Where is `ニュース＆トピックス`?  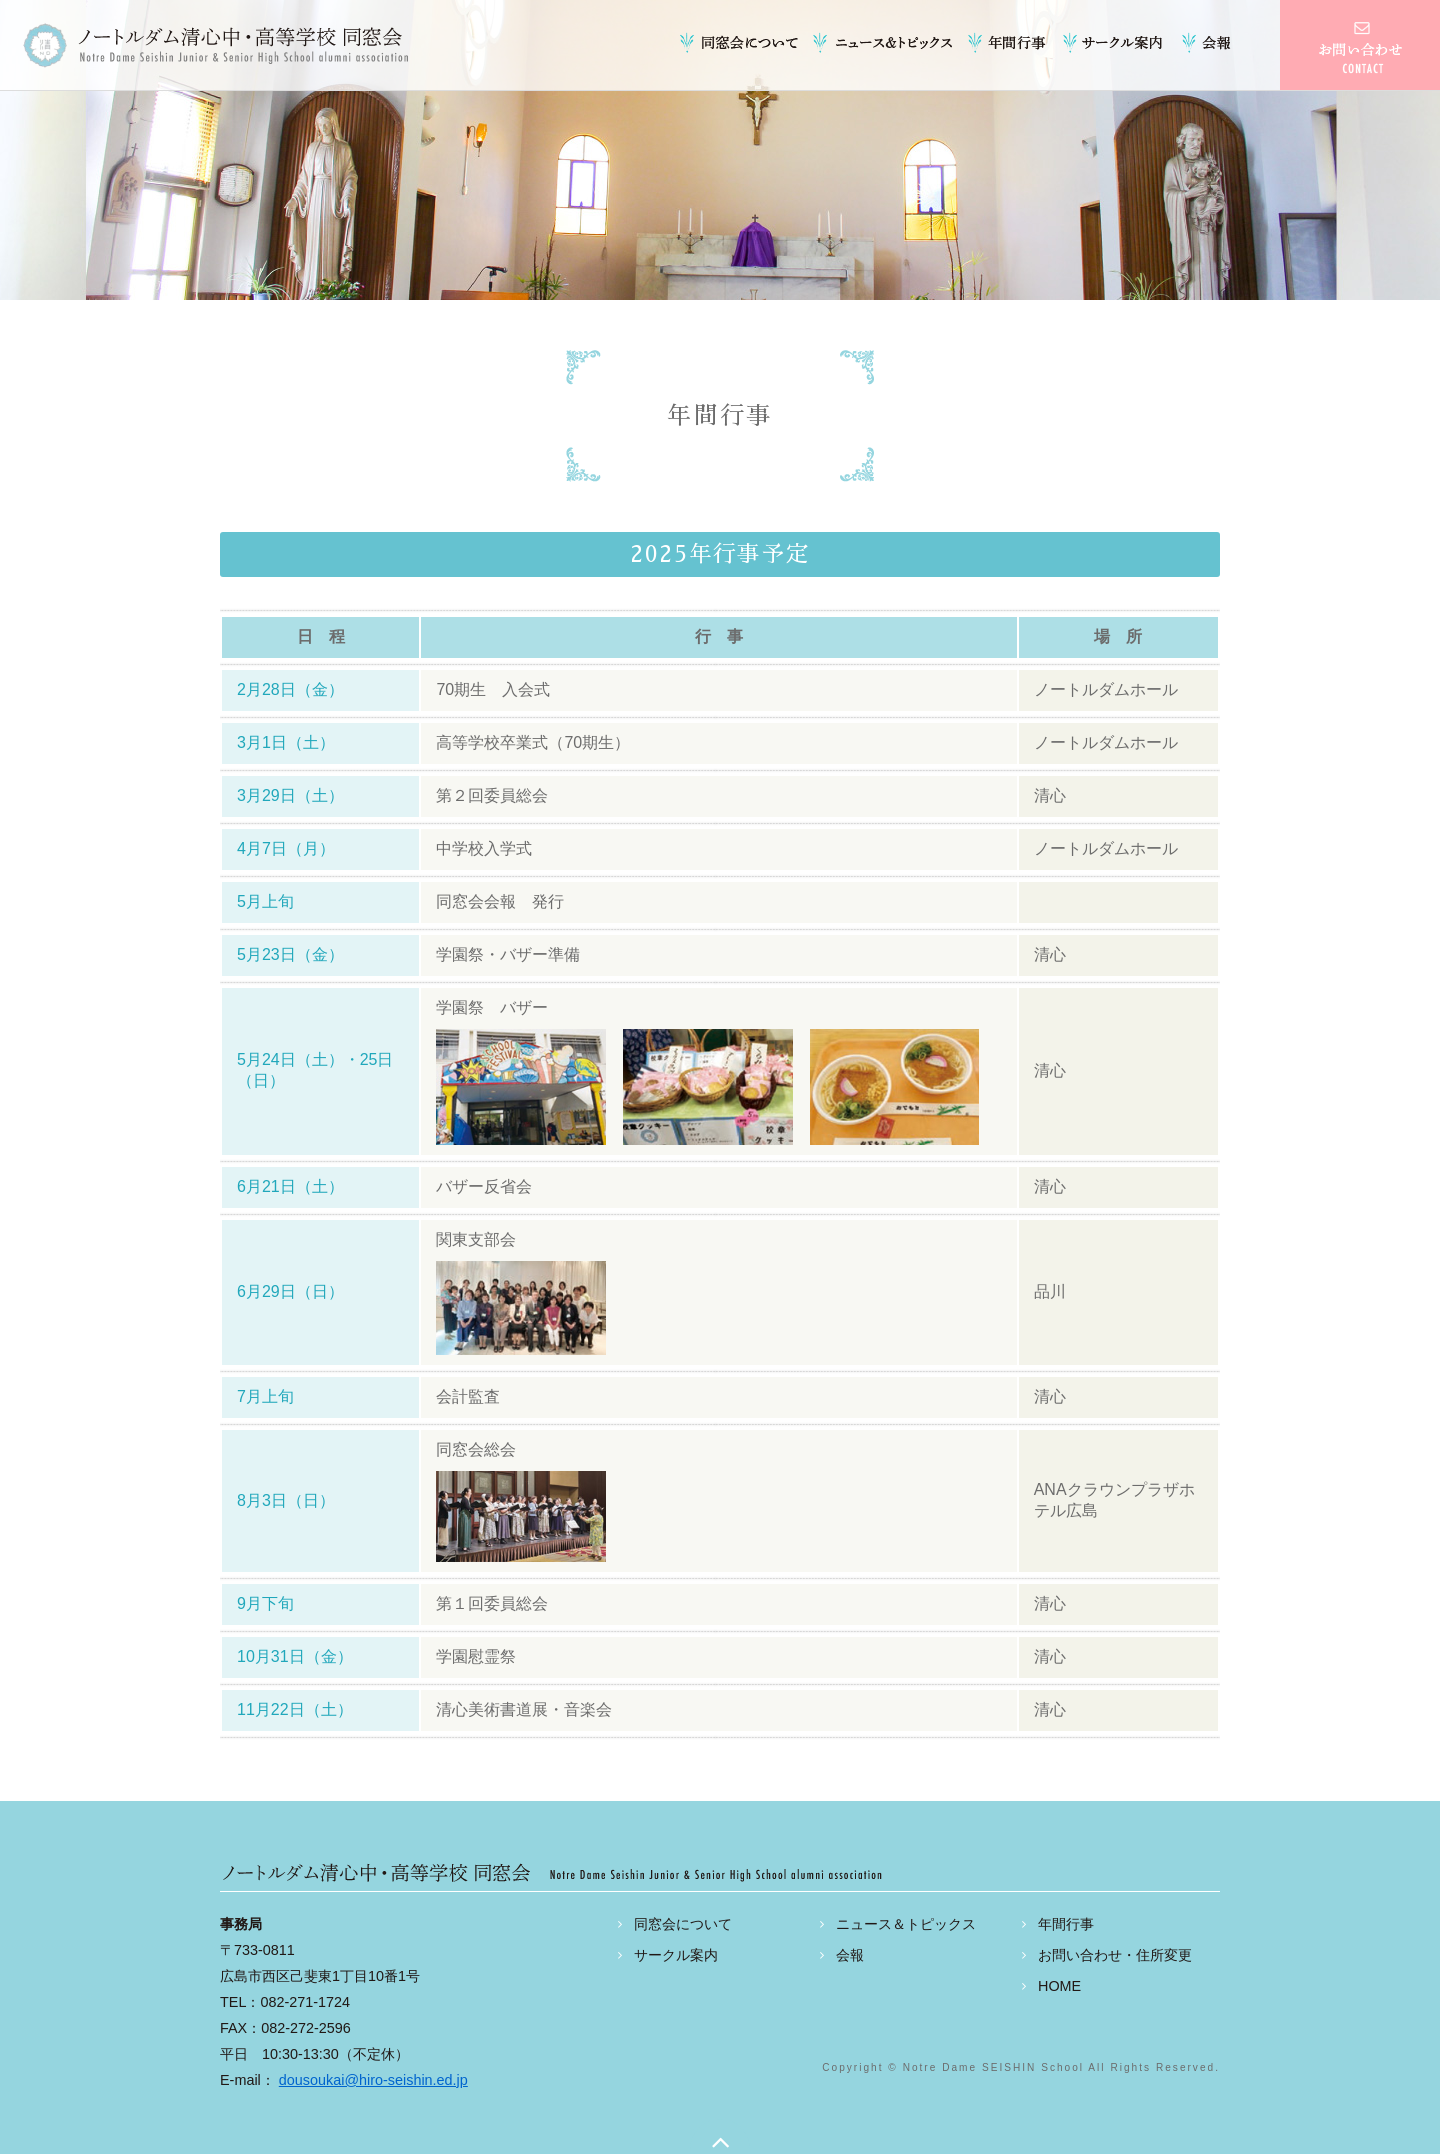 ニュース＆トピックス is located at coordinates (885, 43).